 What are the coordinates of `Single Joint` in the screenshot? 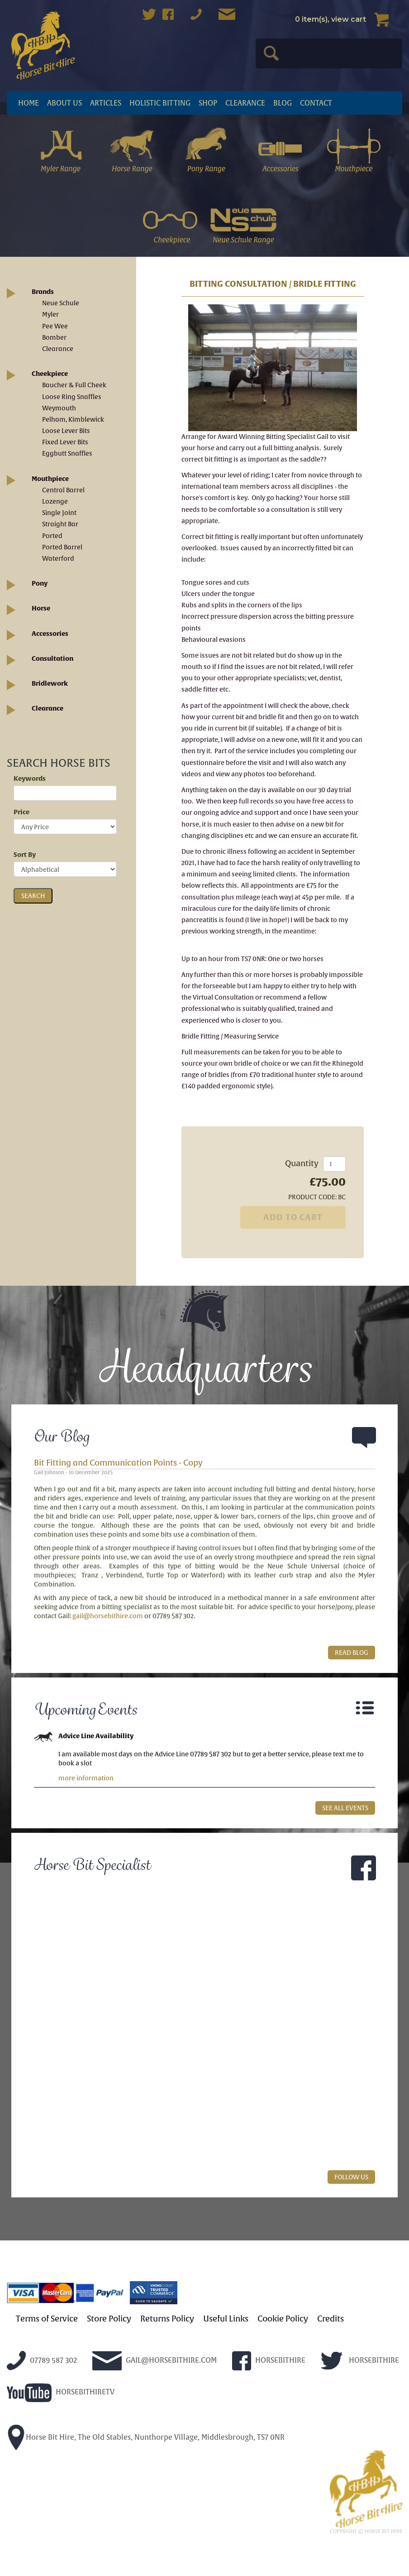 It's located at (59, 512).